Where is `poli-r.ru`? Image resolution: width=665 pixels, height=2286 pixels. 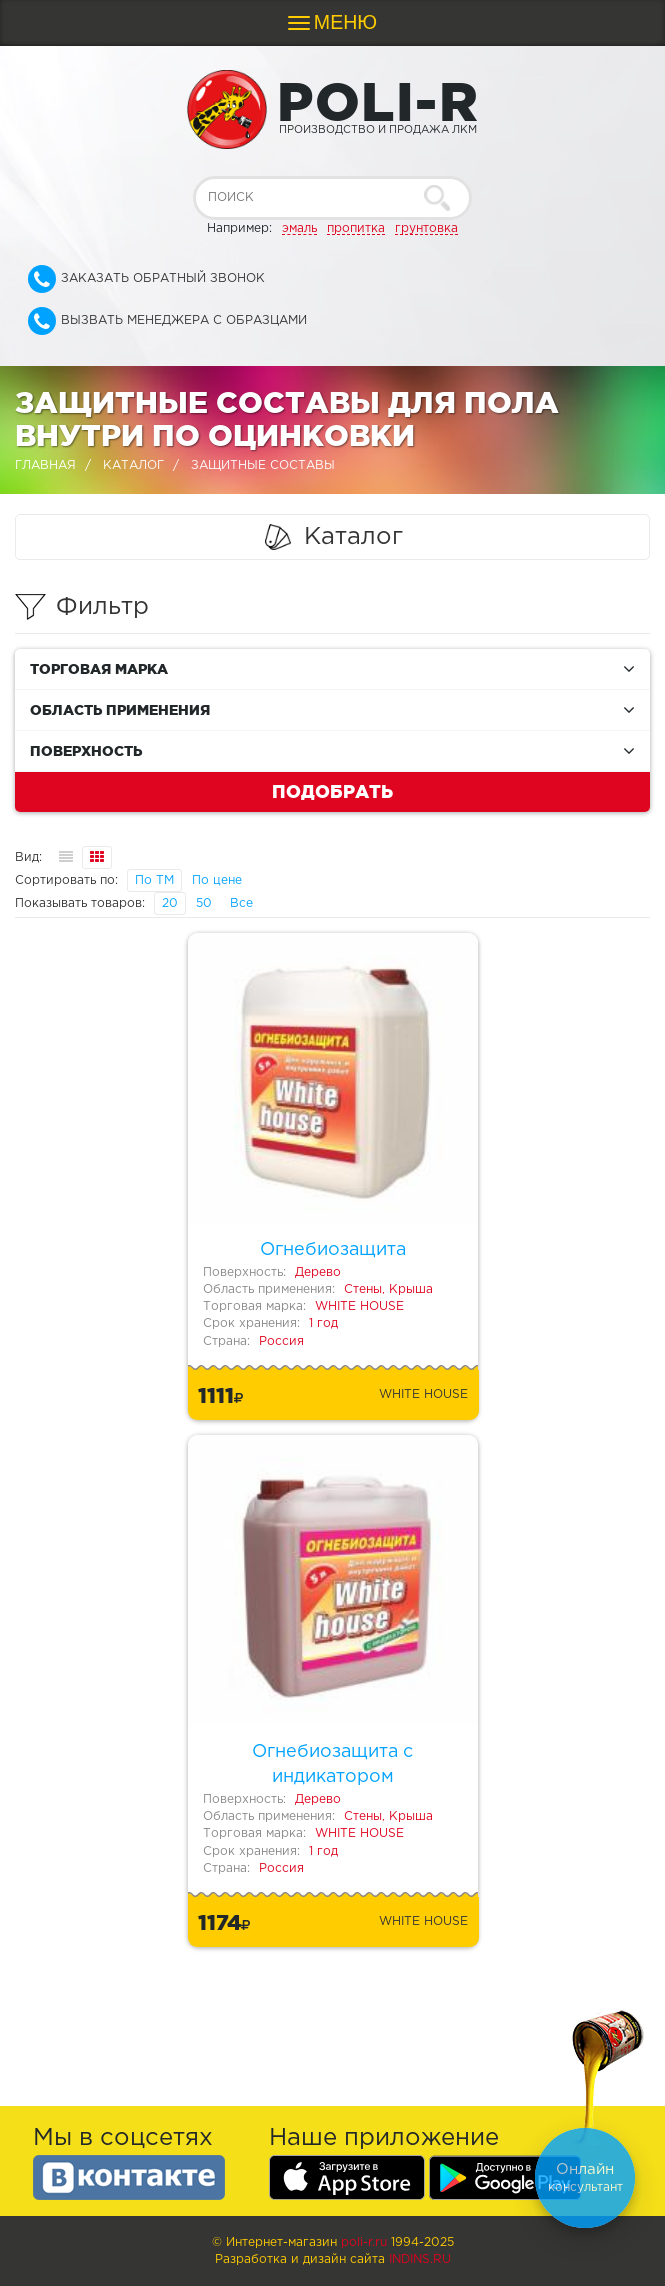
poli-r.ru is located at coordinates (364, 2242).